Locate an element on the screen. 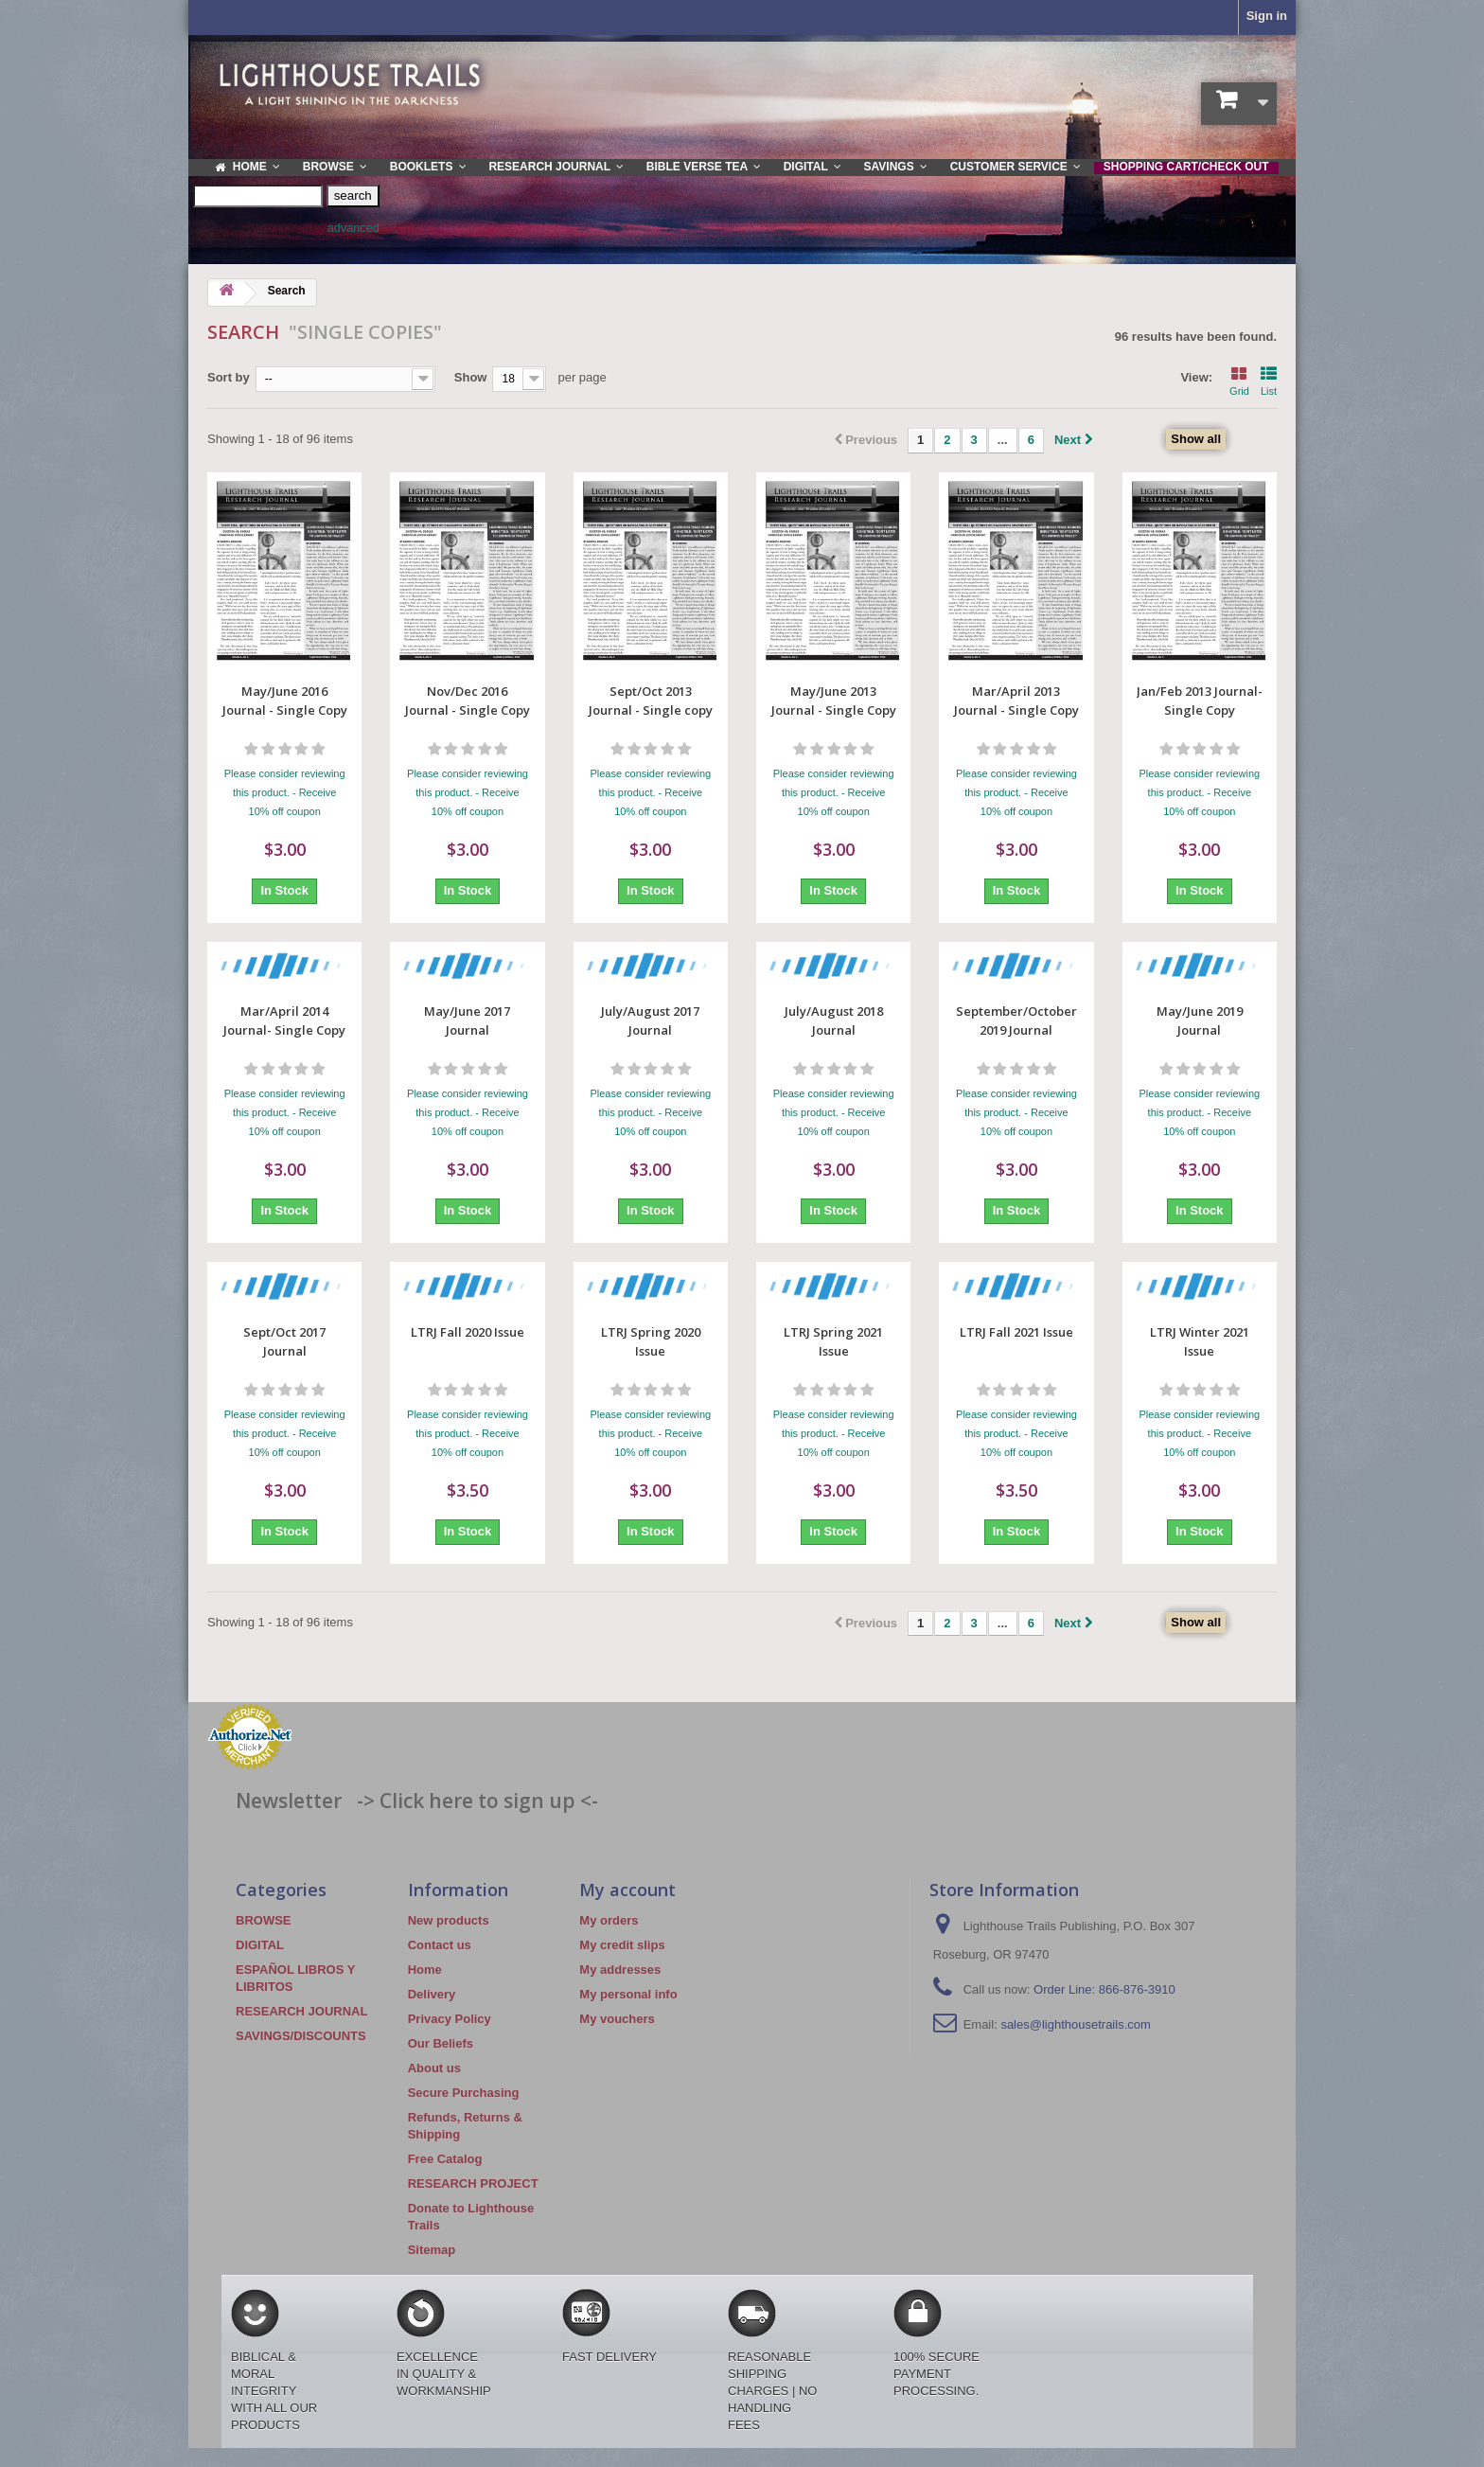 The width and height of the screenshot is (1484, 2467). BROWSE is located at coordinates (264, 1920).